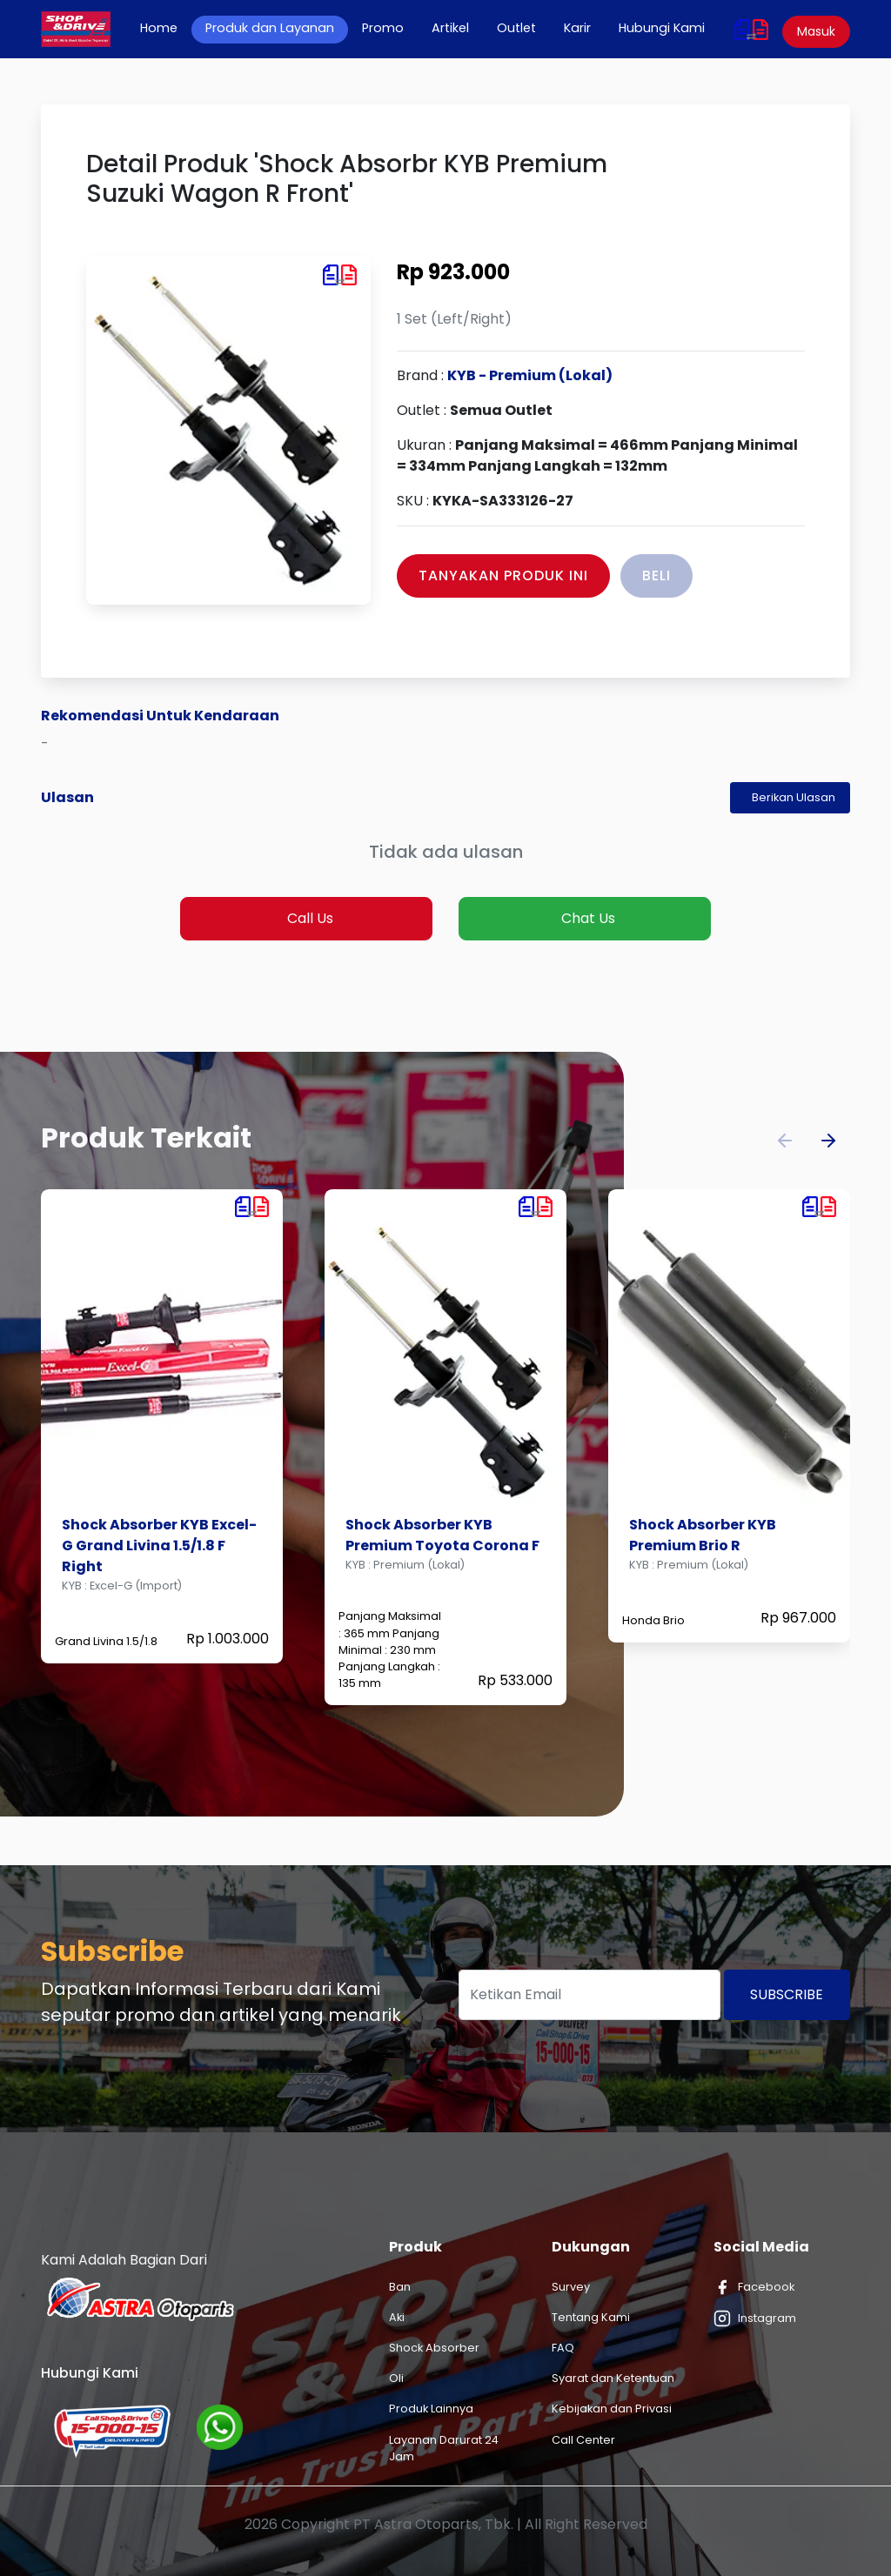 This screenshot has height=2576, width=891. What do you see at coordinates (165, 28) in the screenshot?
I see `Home` at bounding box center [165, 28].